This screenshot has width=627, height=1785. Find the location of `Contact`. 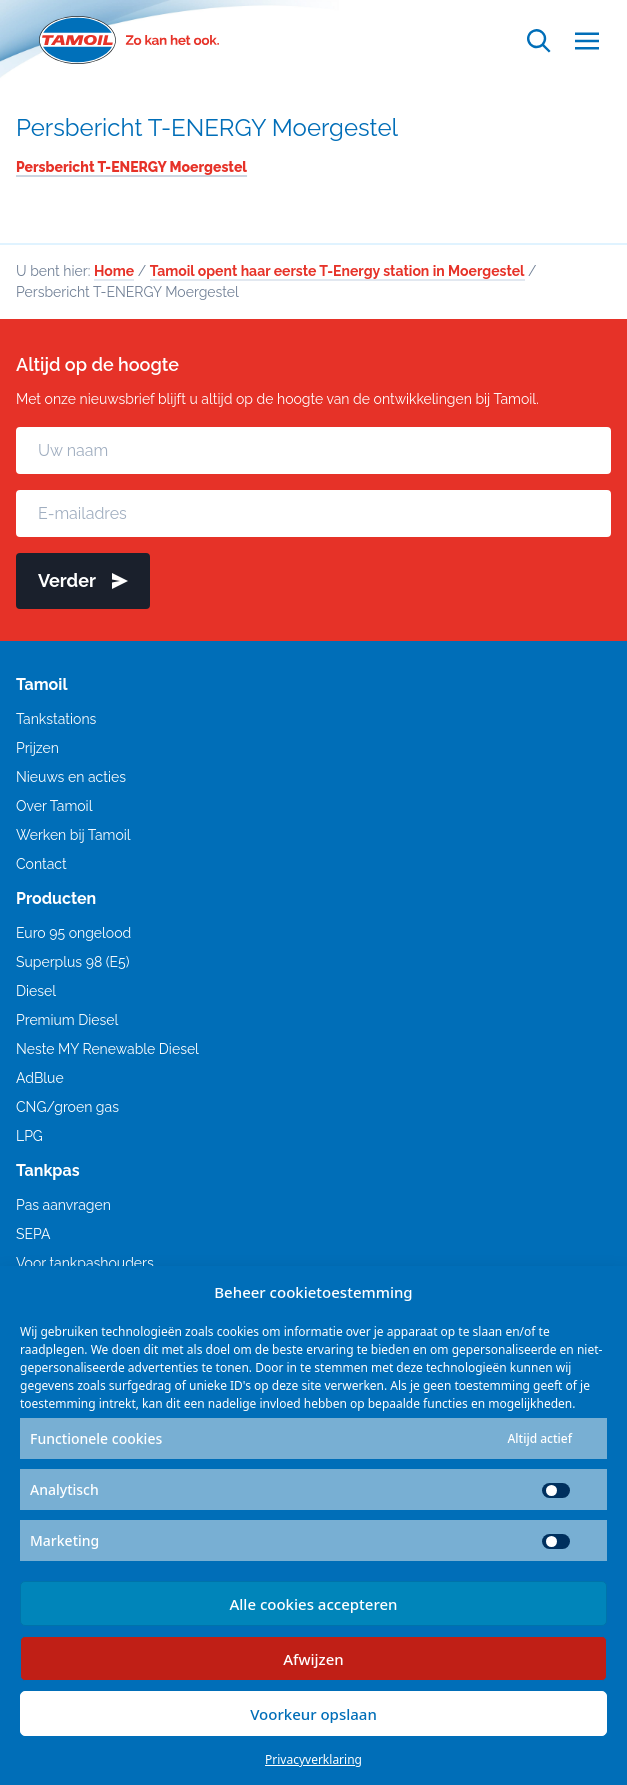

Contact is located at coordinates (41, 864).